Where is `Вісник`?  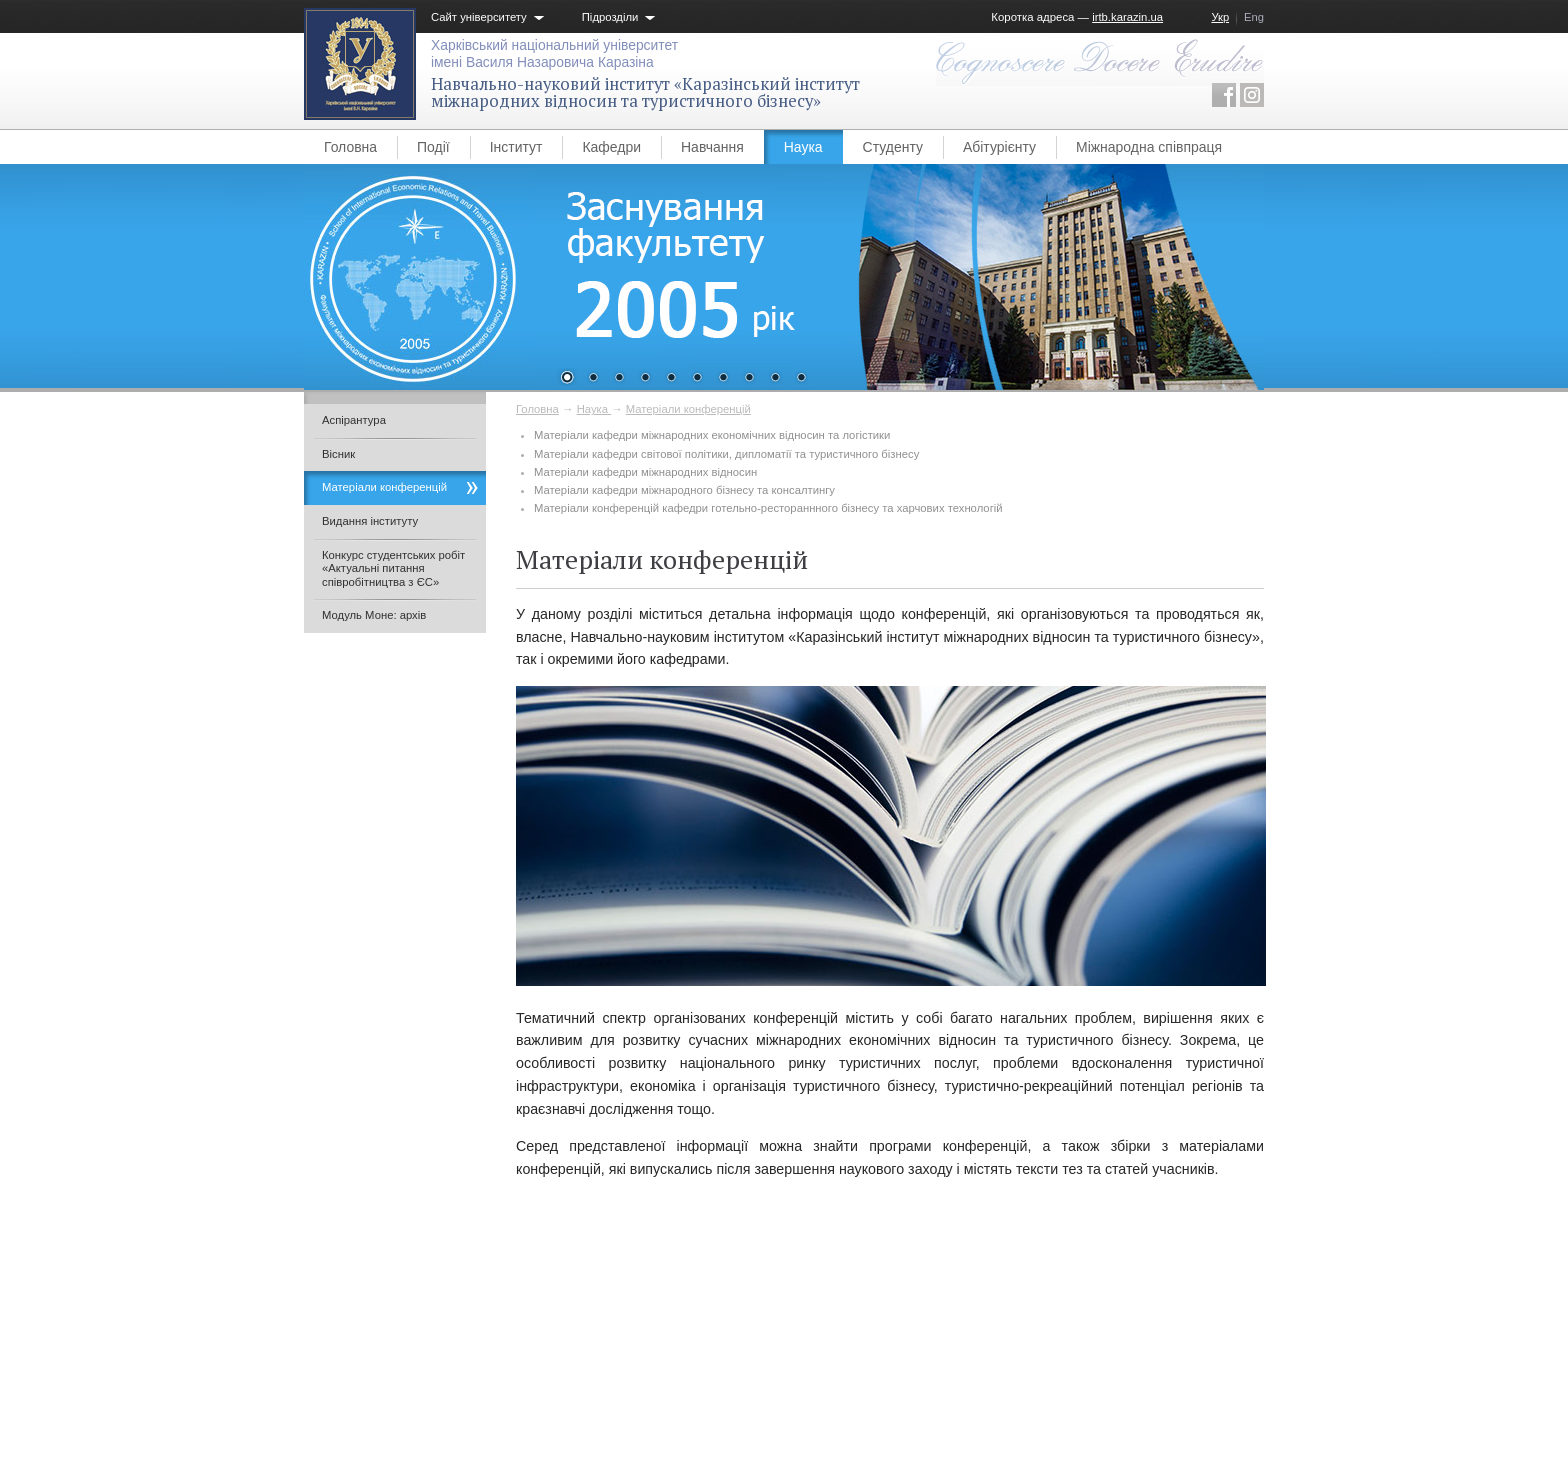
Вісник is located at coordinates (338, 454).